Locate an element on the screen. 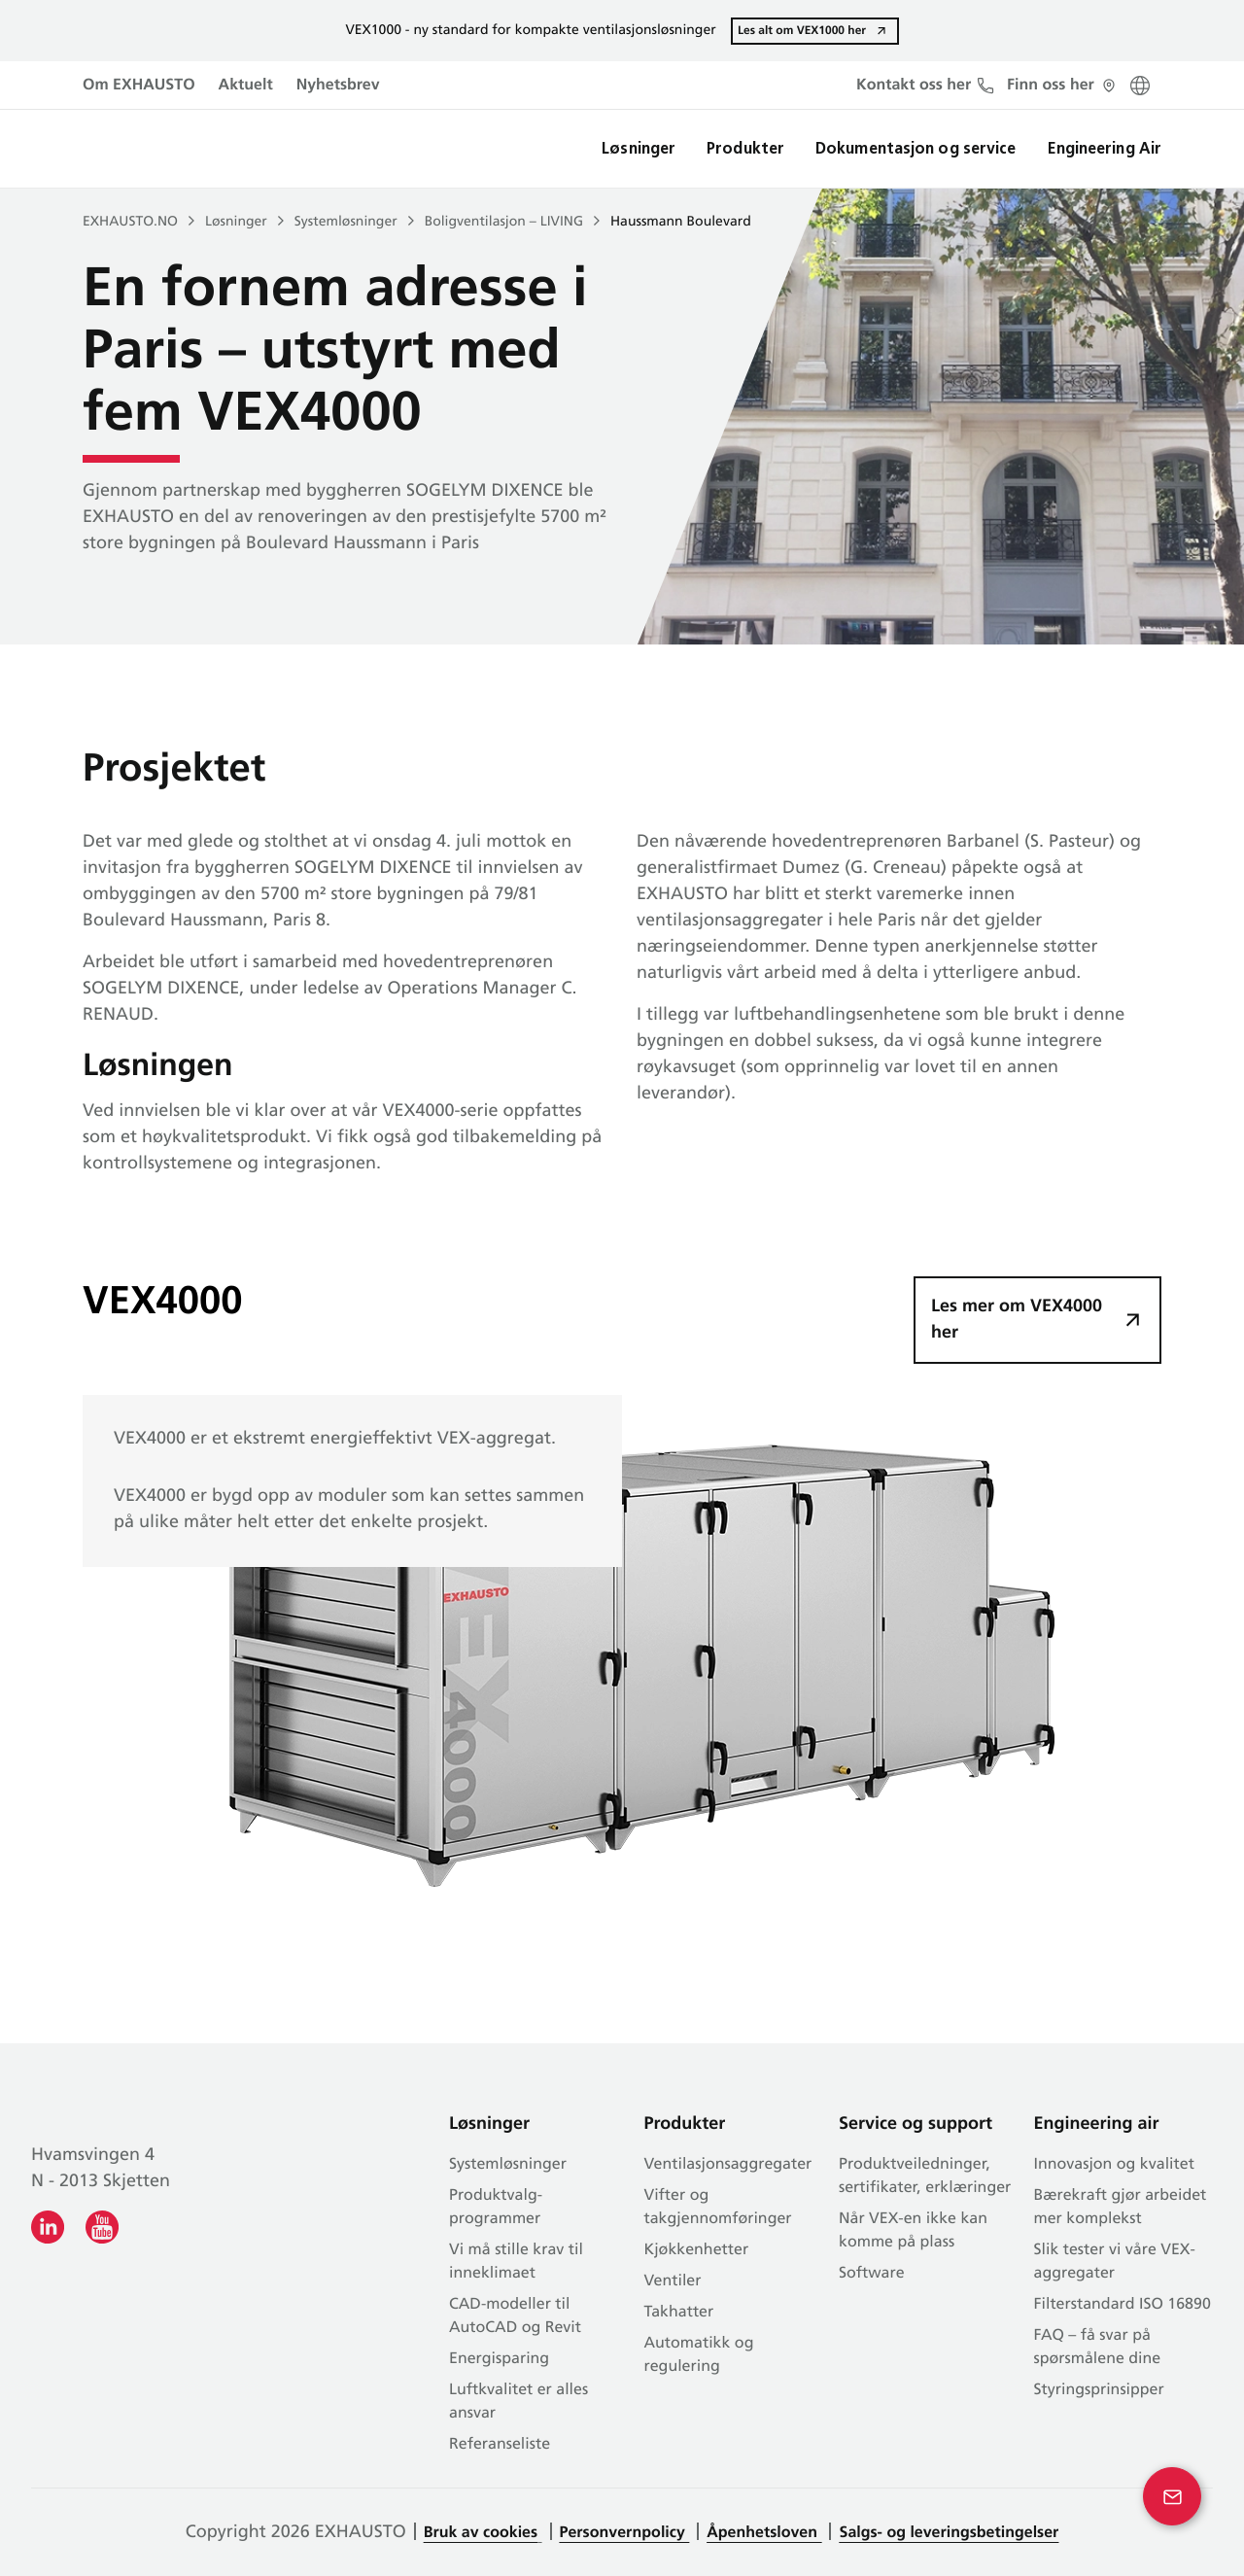 The height and width of the screenshot is (2576, 1244). Filterstandard ISO 16890 is located at coordinates (1122, 2305).